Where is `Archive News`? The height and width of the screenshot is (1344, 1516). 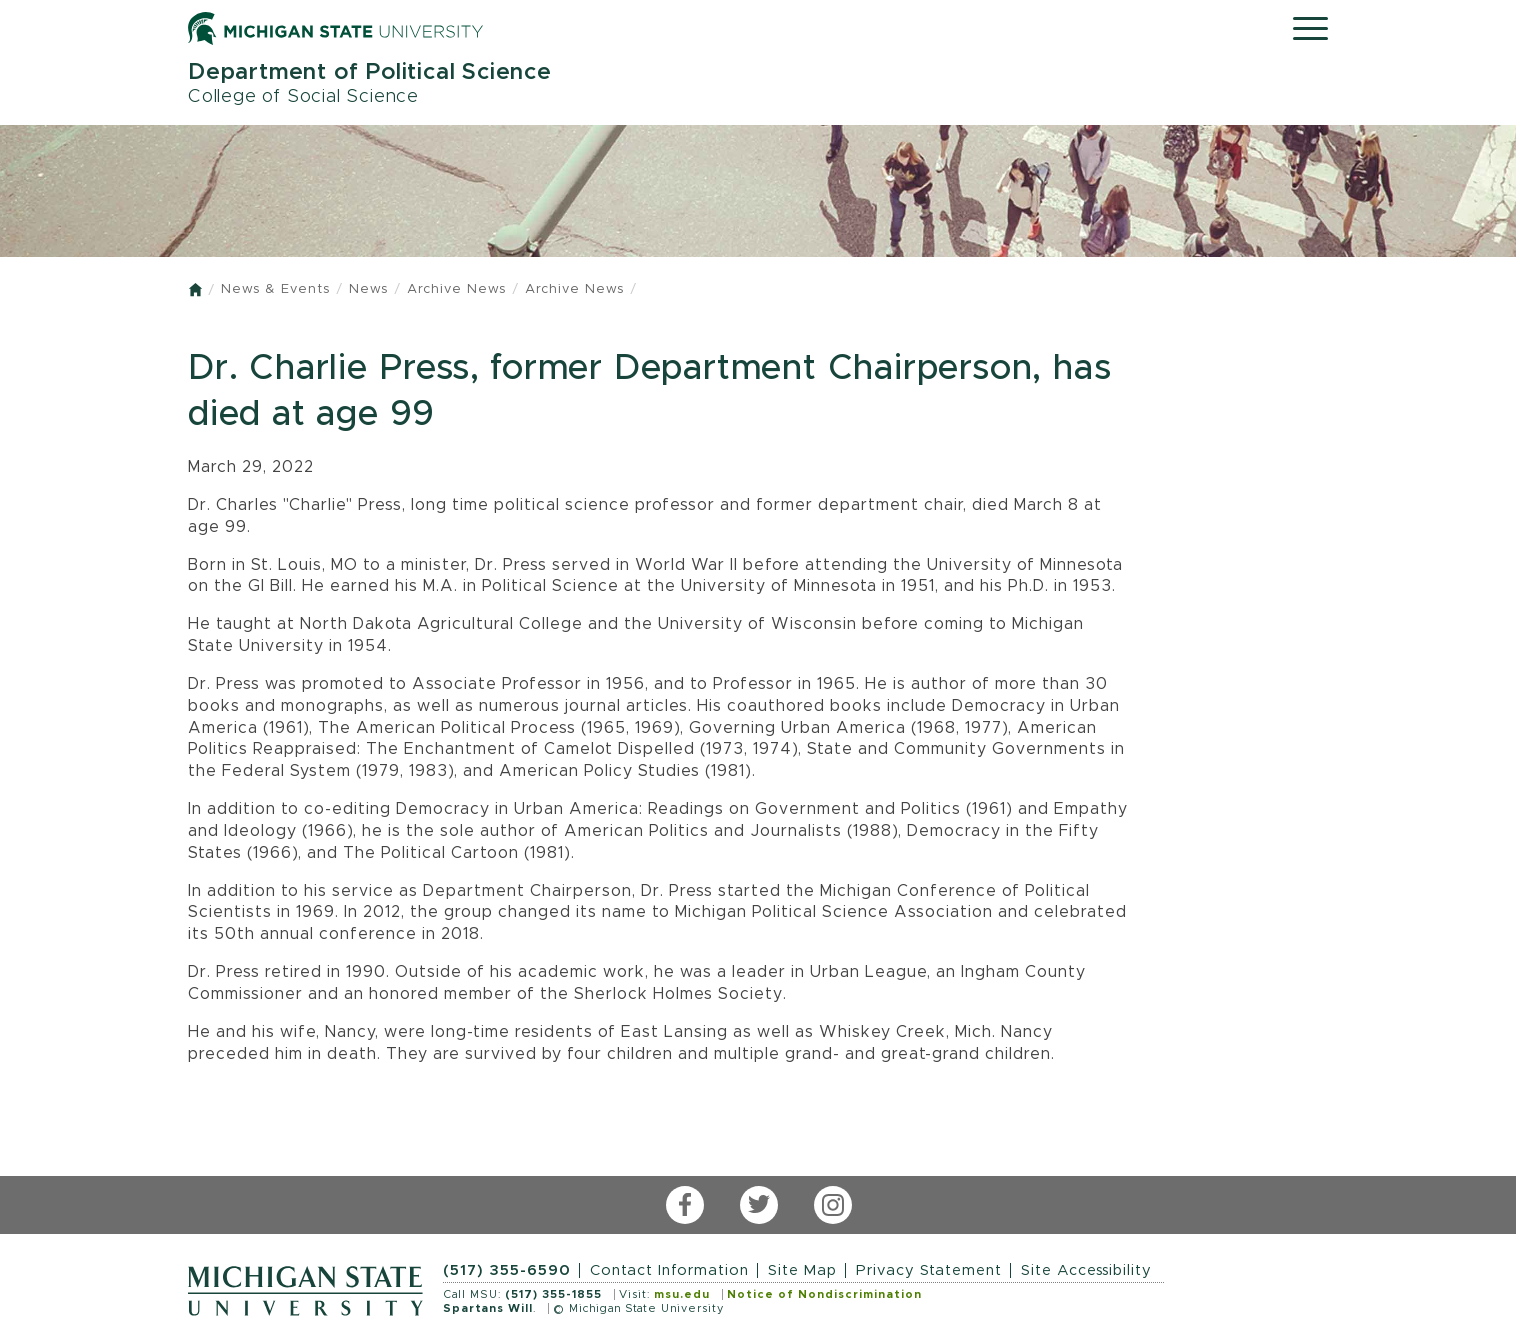
Archive News is located at coordinates (456, 289).